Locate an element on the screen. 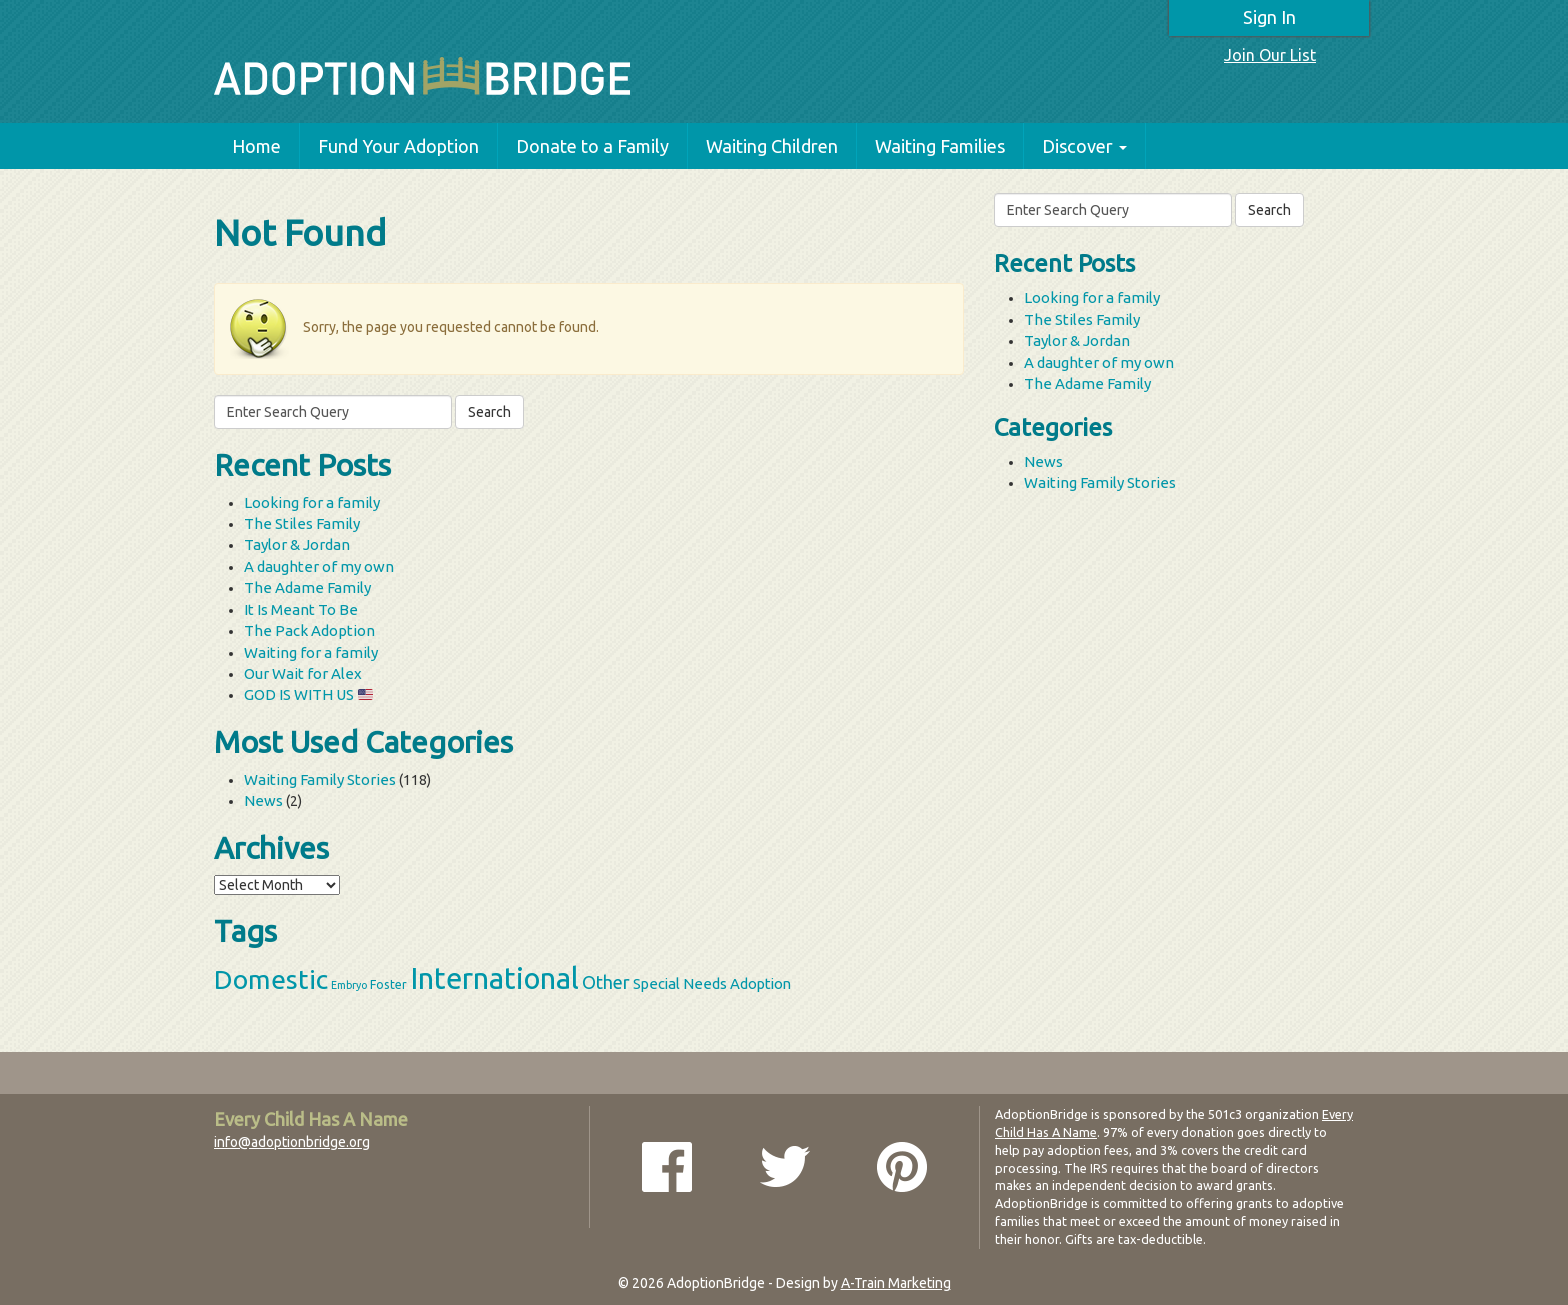 The height and width of the screenshot is (1305, 1568). Our Wait for Alex is located at coordinates (303, 673).